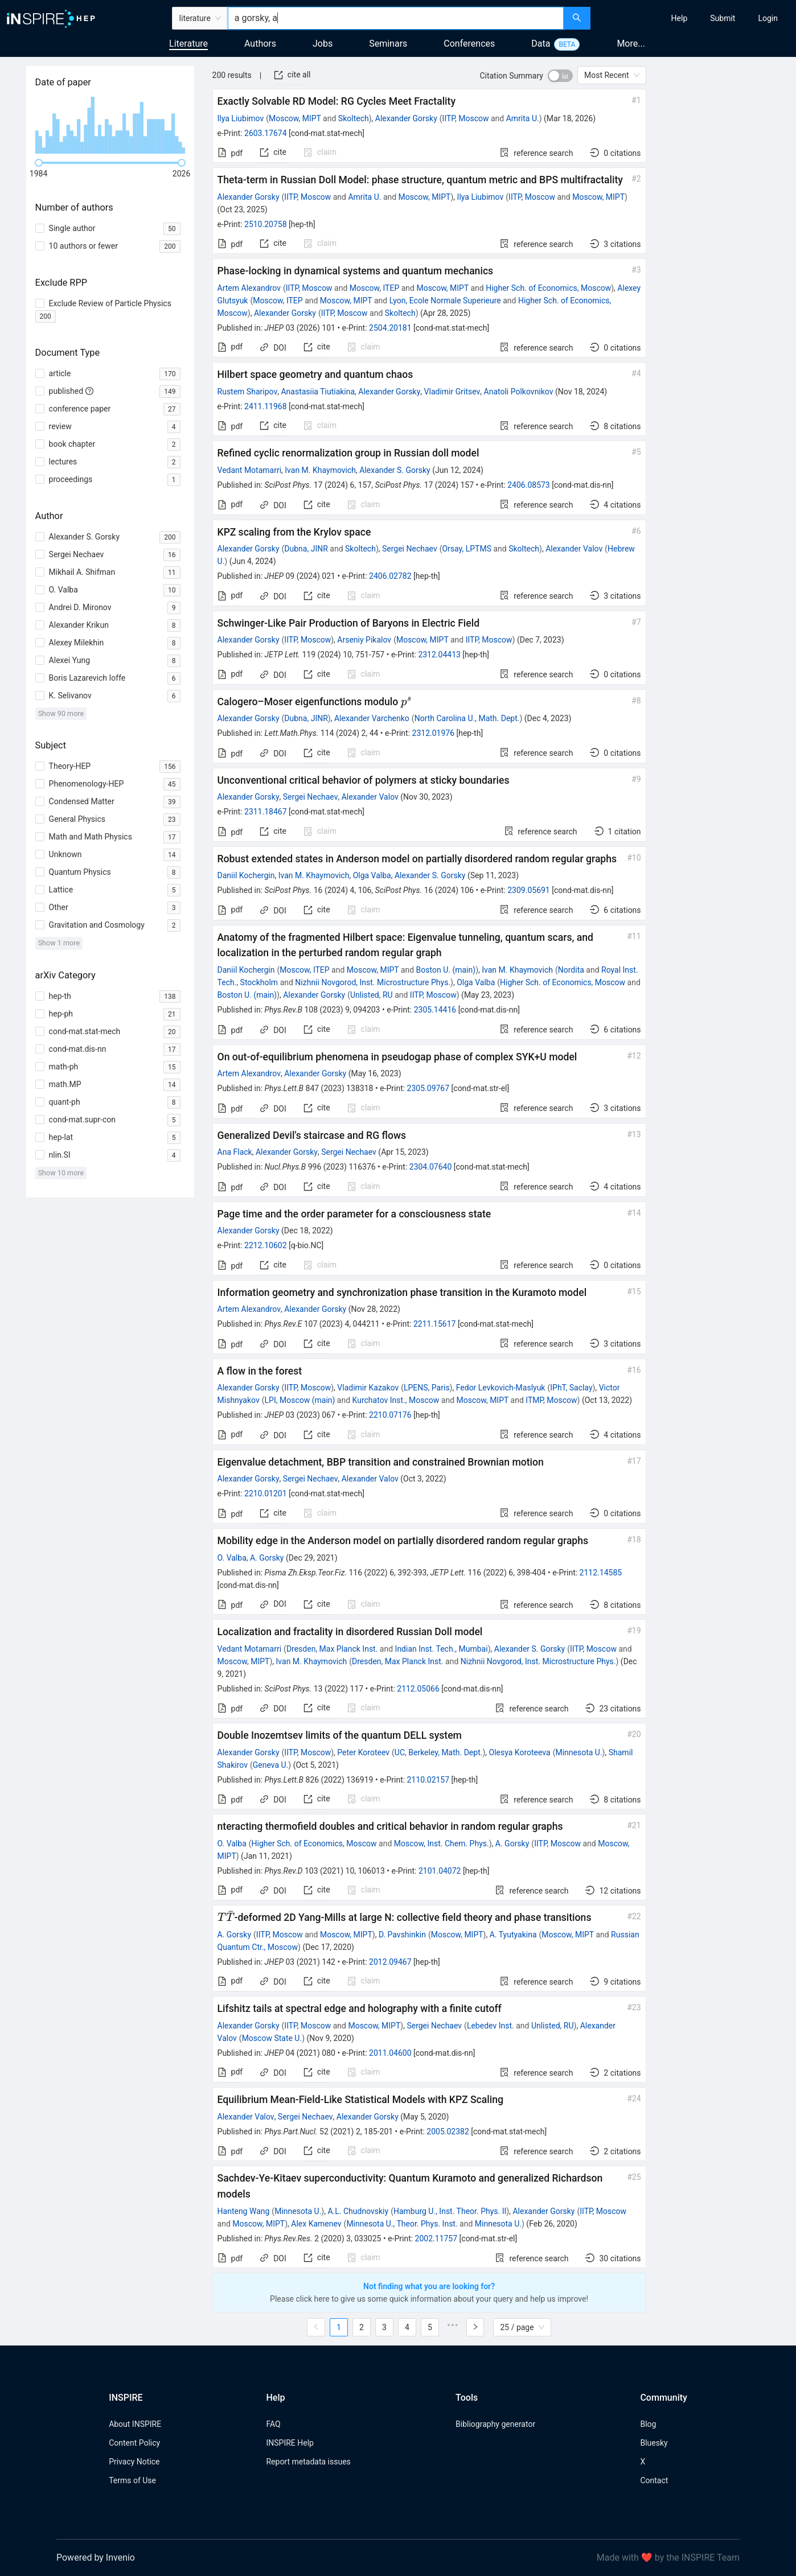  I want to click on Skoltech, so click(353, 118).